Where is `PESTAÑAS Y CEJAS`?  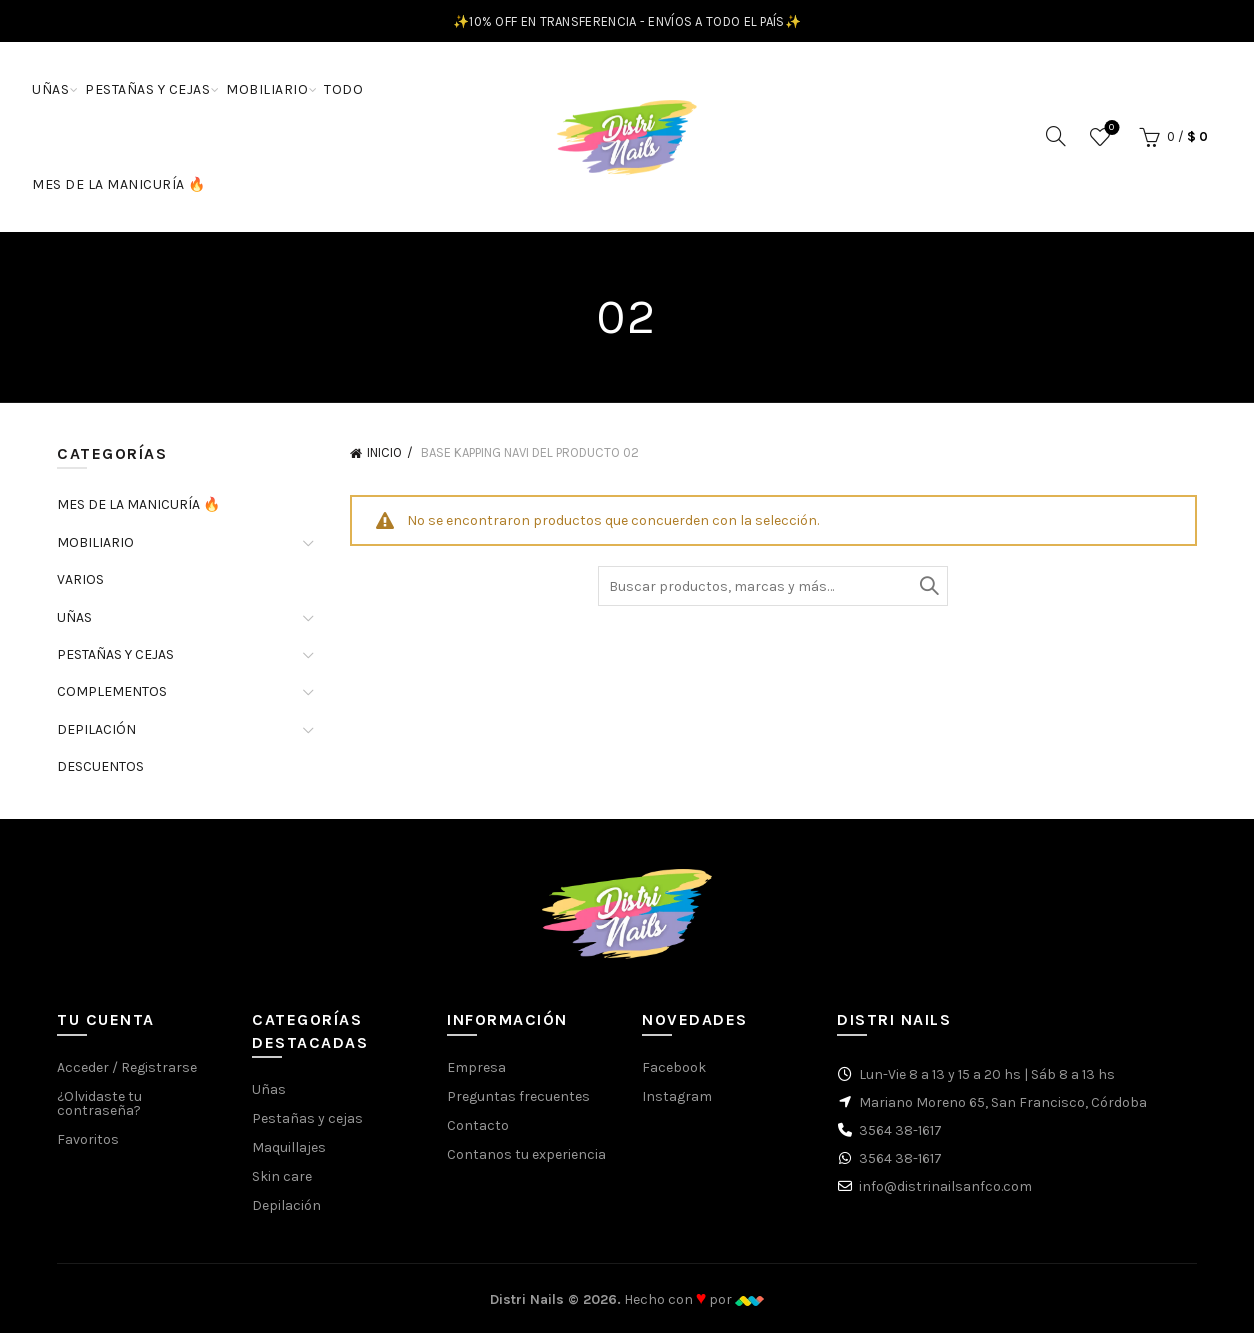 PESTAÑAS Y CEJAS is located at coordinates (147, 89).